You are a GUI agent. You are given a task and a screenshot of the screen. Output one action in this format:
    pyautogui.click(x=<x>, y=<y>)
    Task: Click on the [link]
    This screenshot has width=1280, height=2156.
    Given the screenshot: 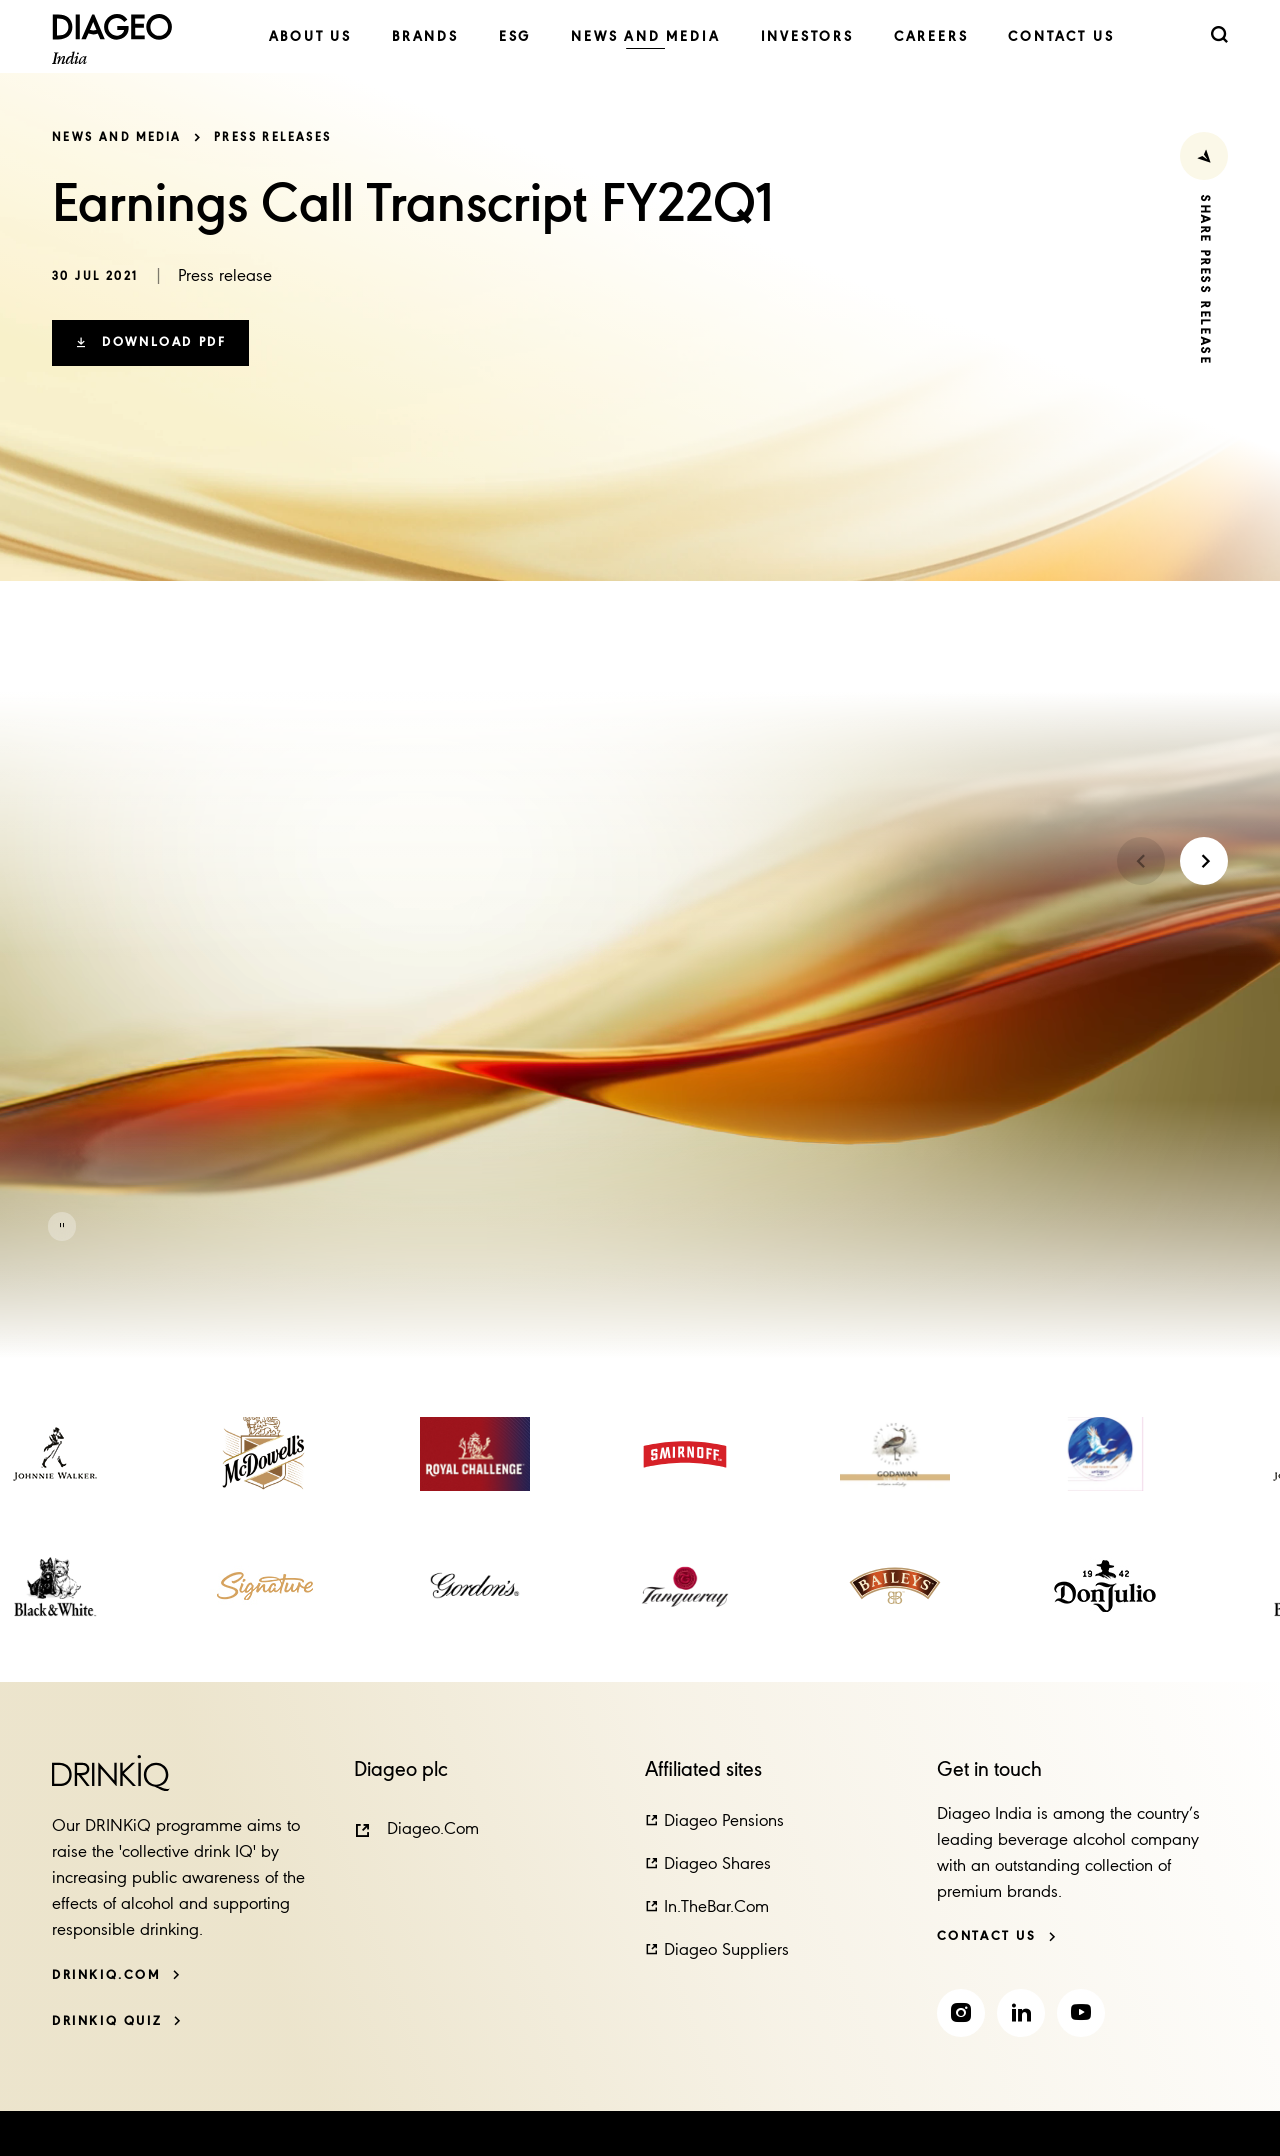 What is the action you would take?
    pyautogui.click(x=310, y=37)
    